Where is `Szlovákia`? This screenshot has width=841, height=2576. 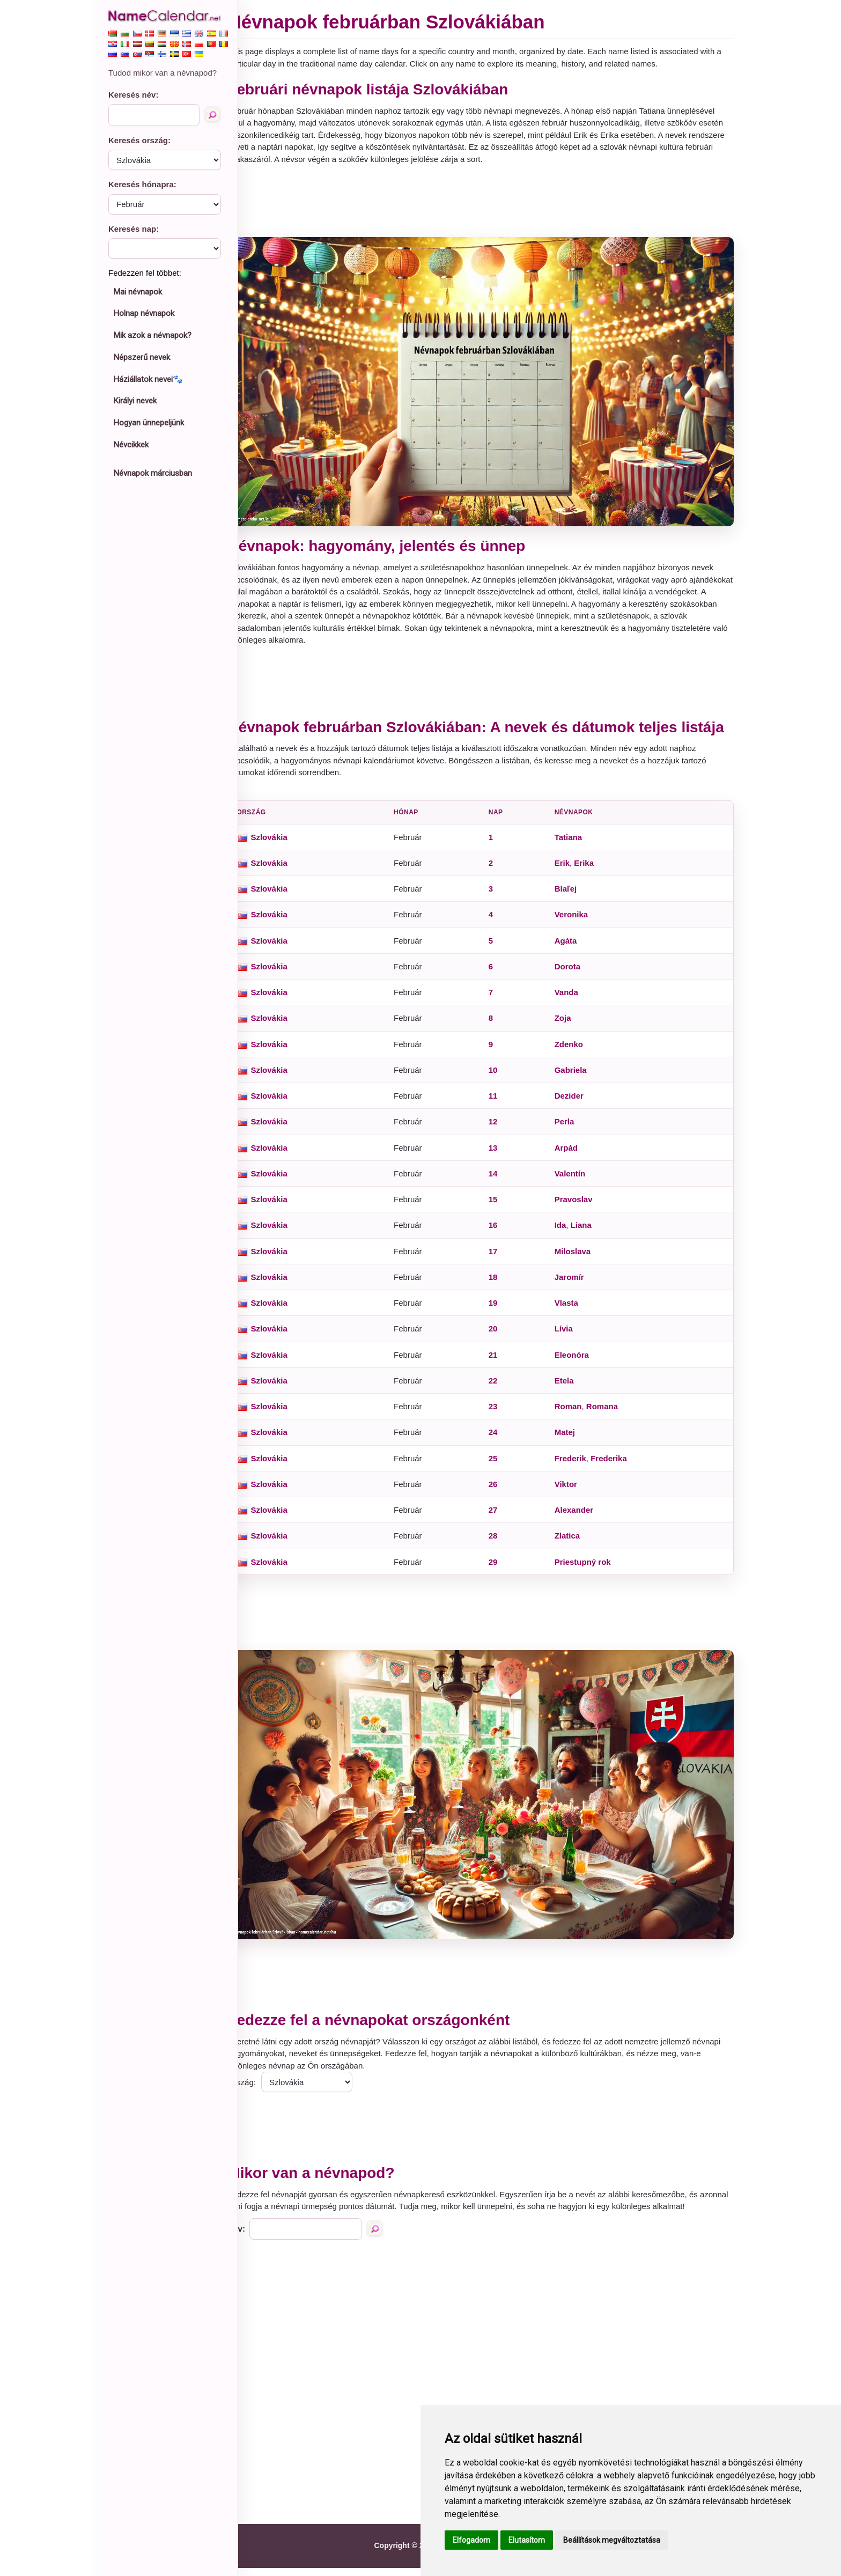 Szlovákia is located at coordinates (288, 844).